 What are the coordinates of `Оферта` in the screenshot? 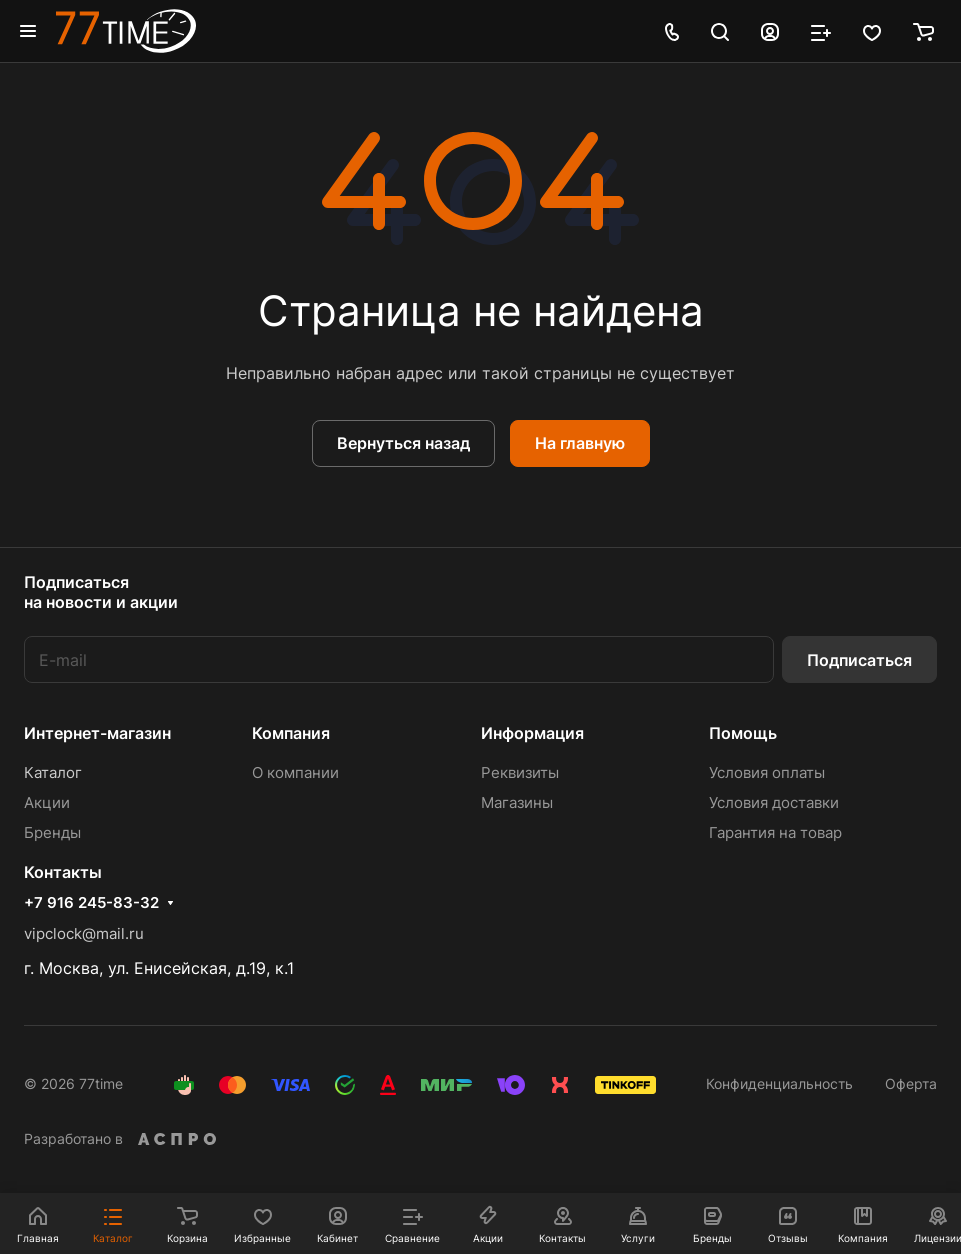 It's located at (911, 1083).